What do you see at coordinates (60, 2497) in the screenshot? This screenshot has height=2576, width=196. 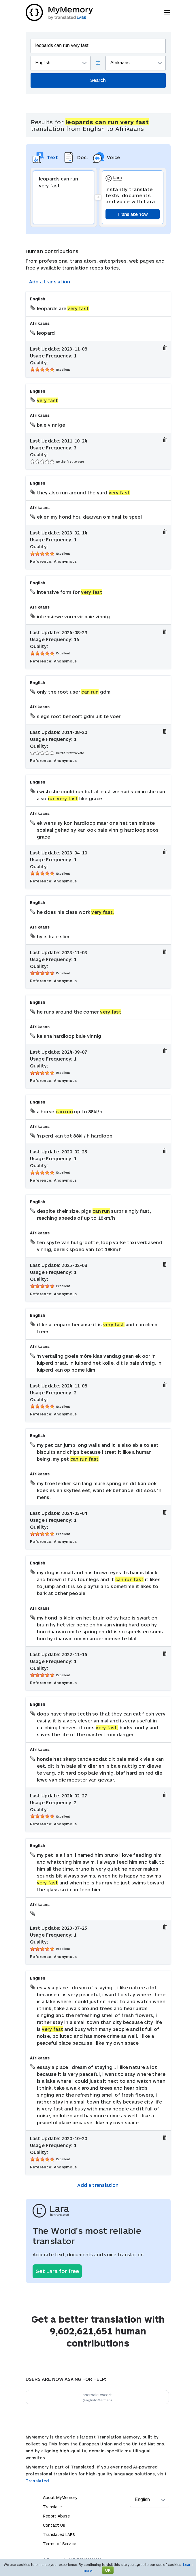 I see `About MyMemory` at bounding box center [60, 2497].